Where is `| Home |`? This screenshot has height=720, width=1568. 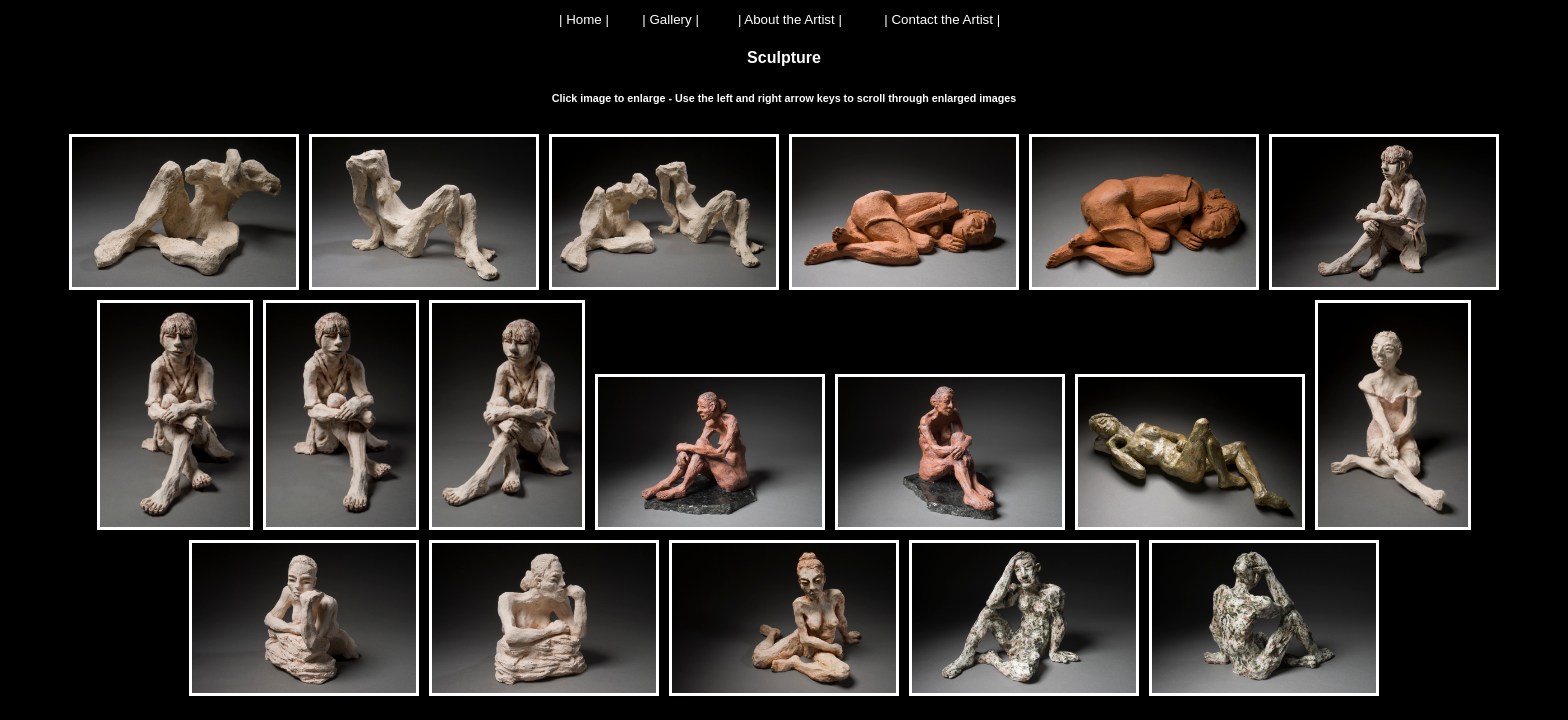 | Home | is located at coordinates (584, 19).